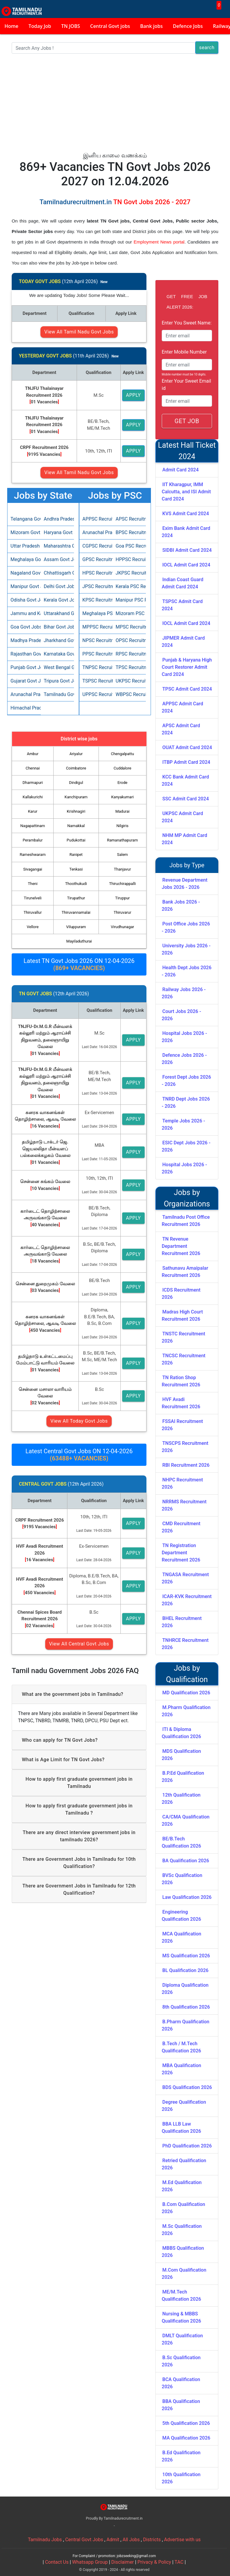 Image resolution: width=230 pixels, height=2576 pixels. Describe the element at coordinates (182, 1878) in the screenshot. I see `BVSc Qualification 2026` at that location.